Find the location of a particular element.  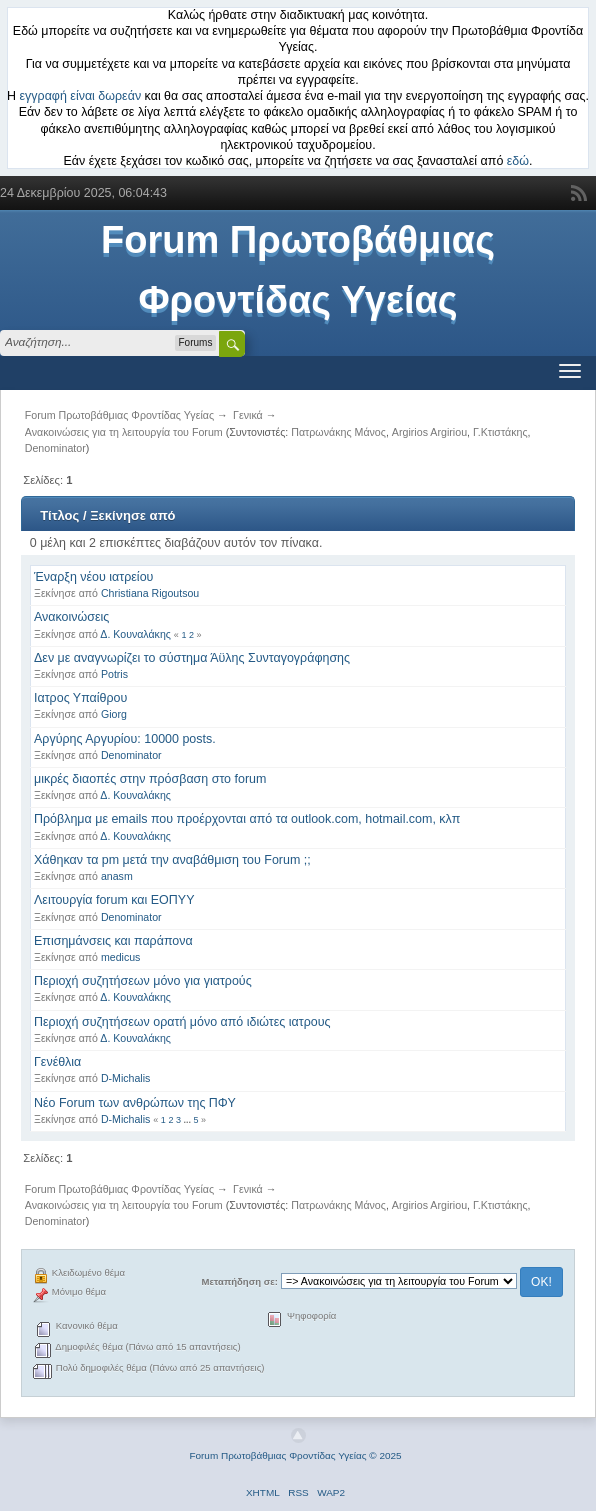

Περιοχή συζητήσεων ορατή μόνο από ιδιώτες ιατρους is located at coordinates (182, 1022).